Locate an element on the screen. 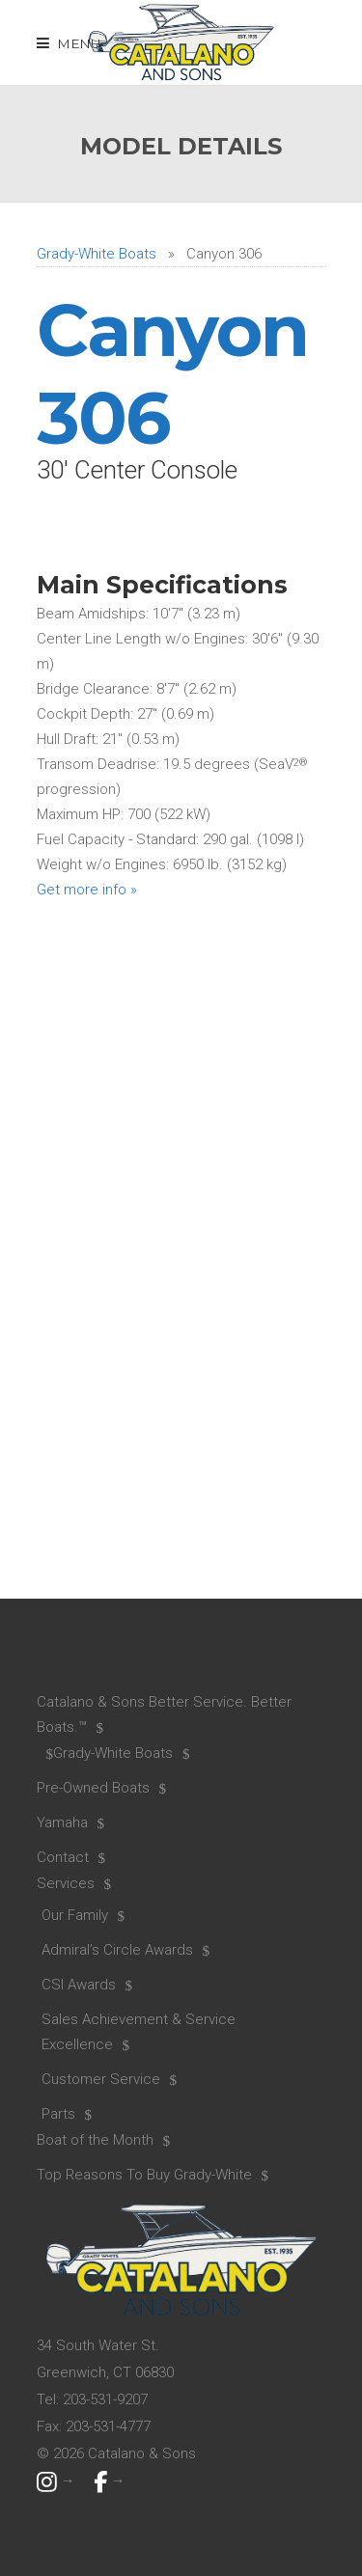 The image size is (362, 2576). Top Reasons To Buy Grady-White is located at coordinates (144, 2174).